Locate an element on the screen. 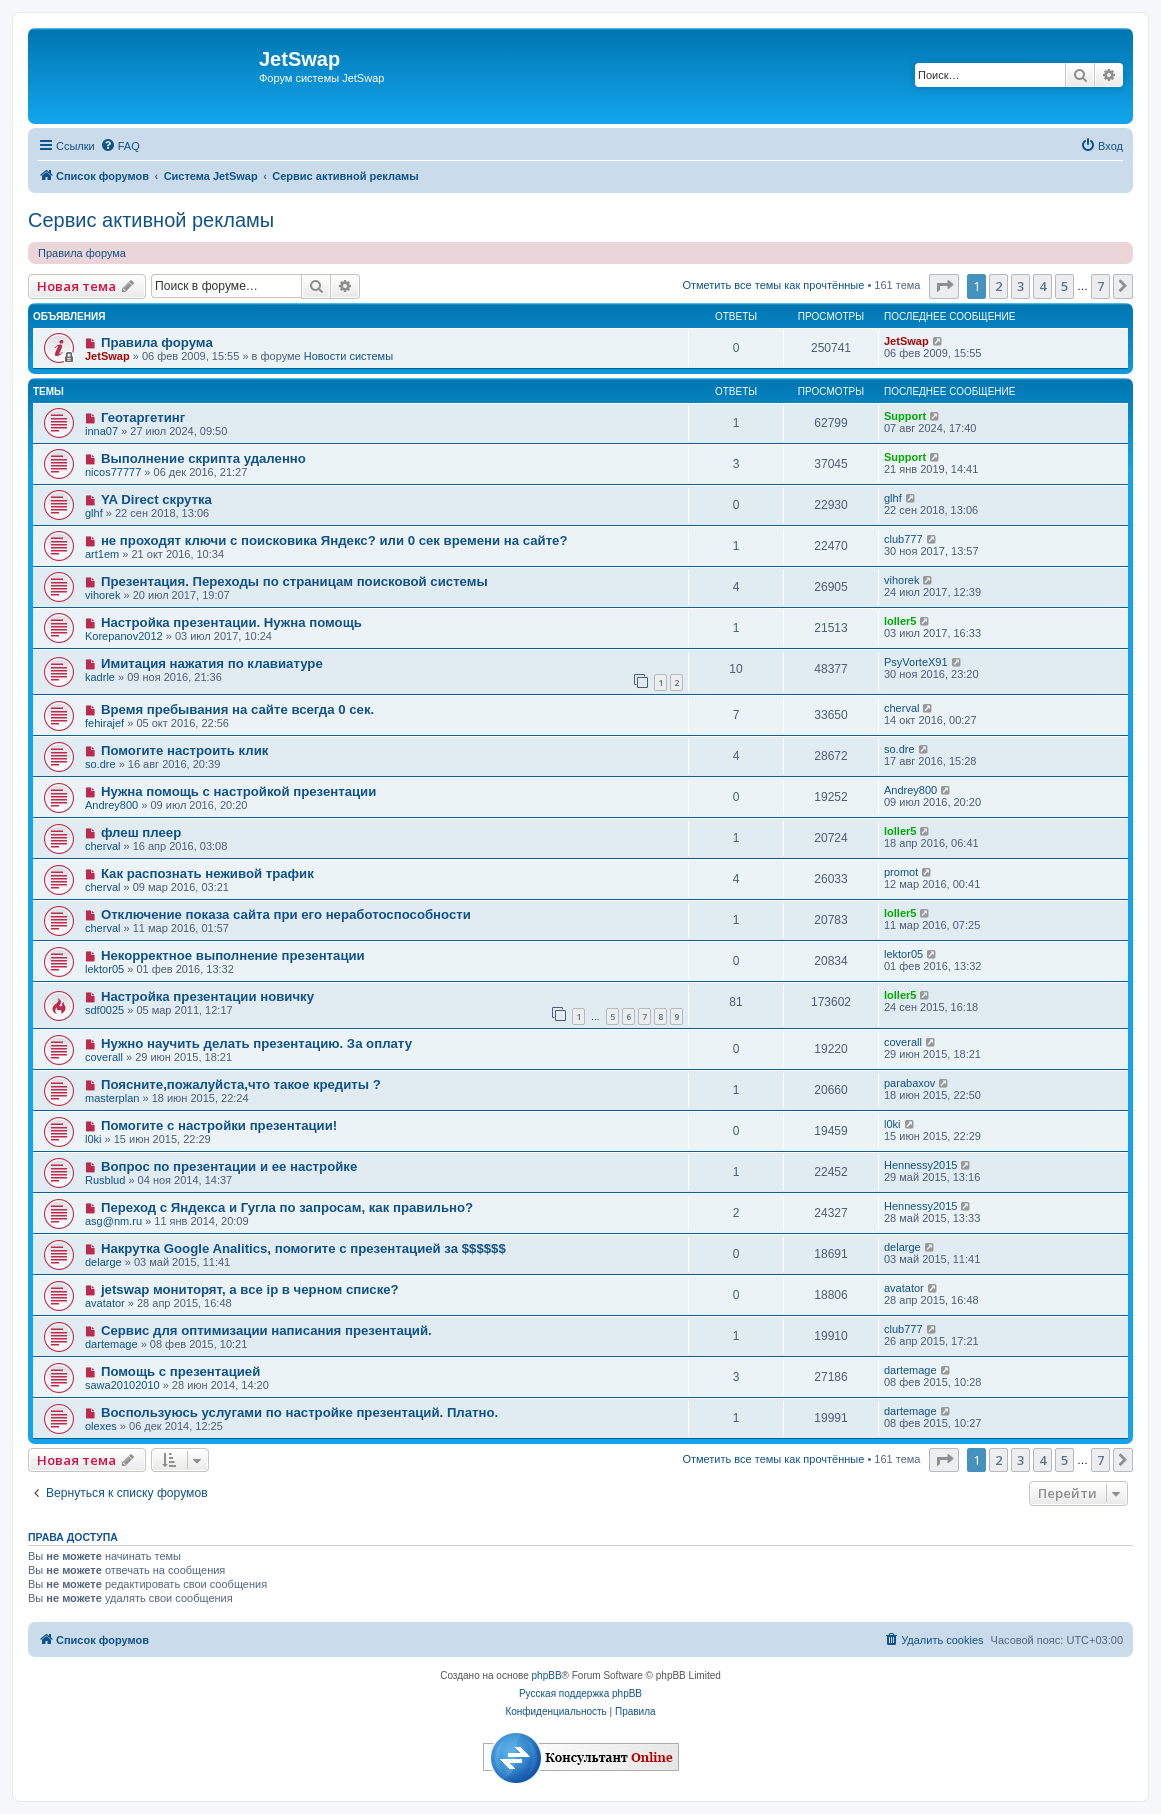  Как распознать неживой трафик is located at coordinates (207, 873).